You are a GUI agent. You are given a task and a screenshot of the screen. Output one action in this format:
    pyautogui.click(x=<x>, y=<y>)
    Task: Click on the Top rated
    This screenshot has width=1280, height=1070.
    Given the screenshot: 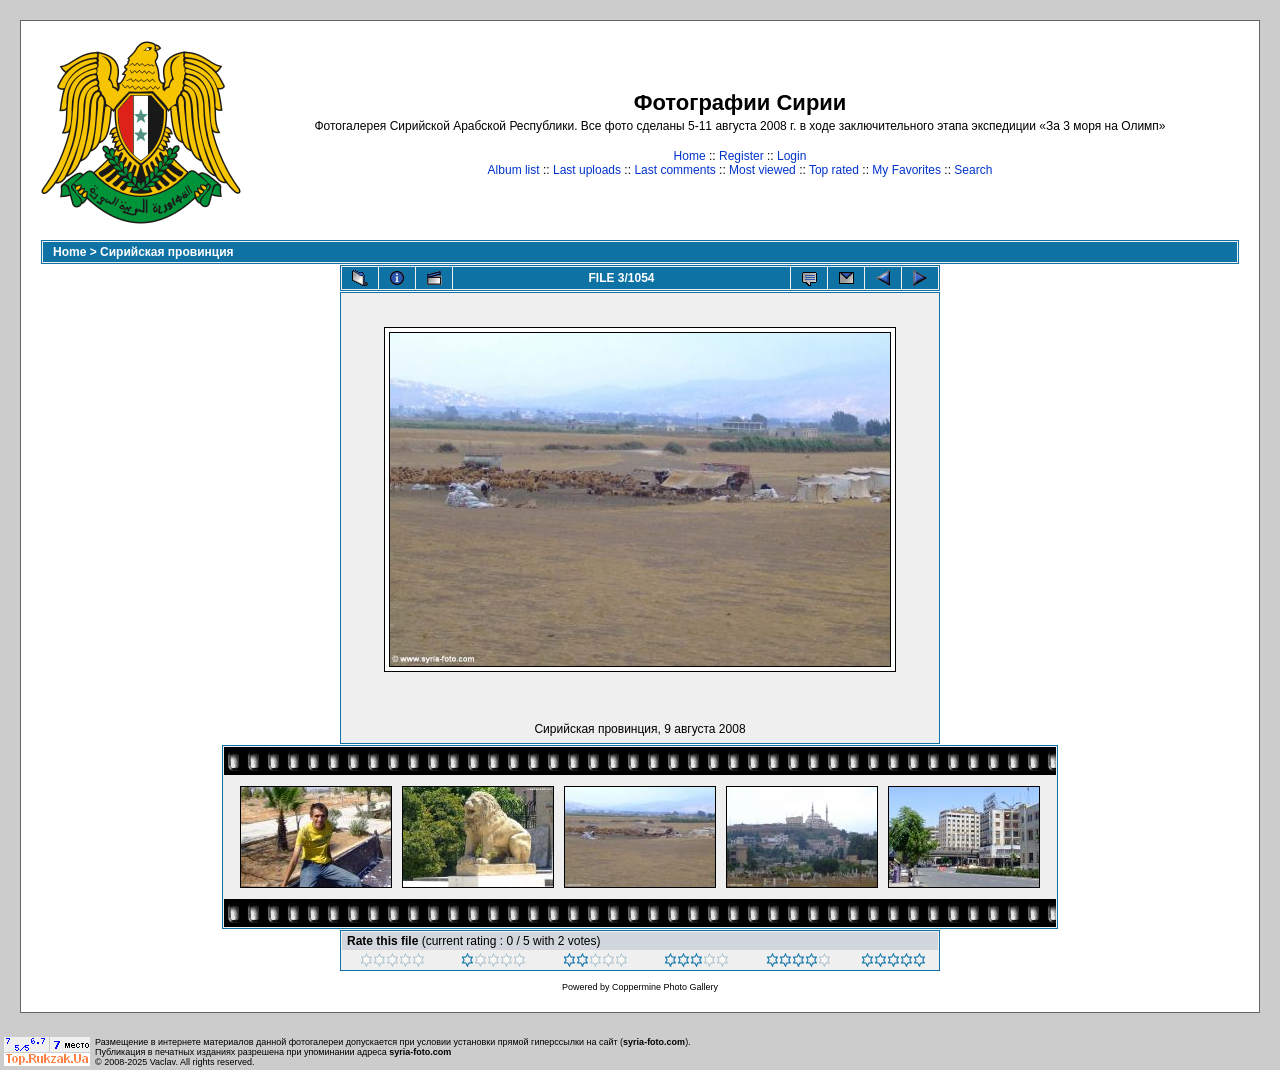 What is the action you would take?
    pyautogui.click(x=834, y=170)
    